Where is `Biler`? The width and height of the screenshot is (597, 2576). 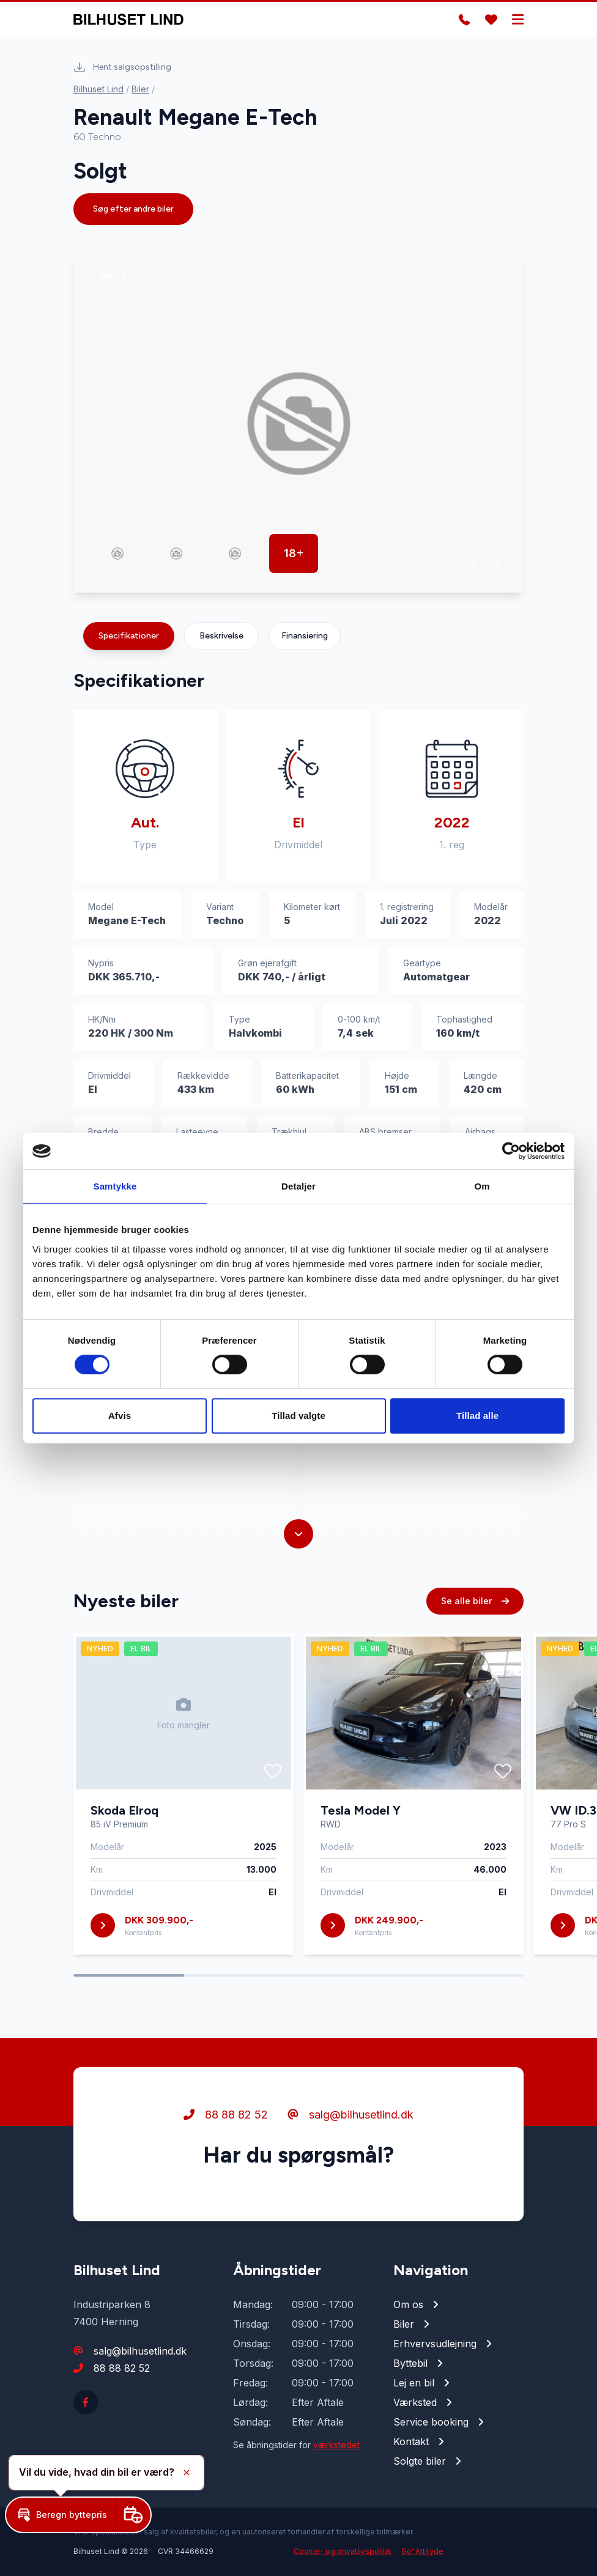 Biler is located at coordinates (140, 89).